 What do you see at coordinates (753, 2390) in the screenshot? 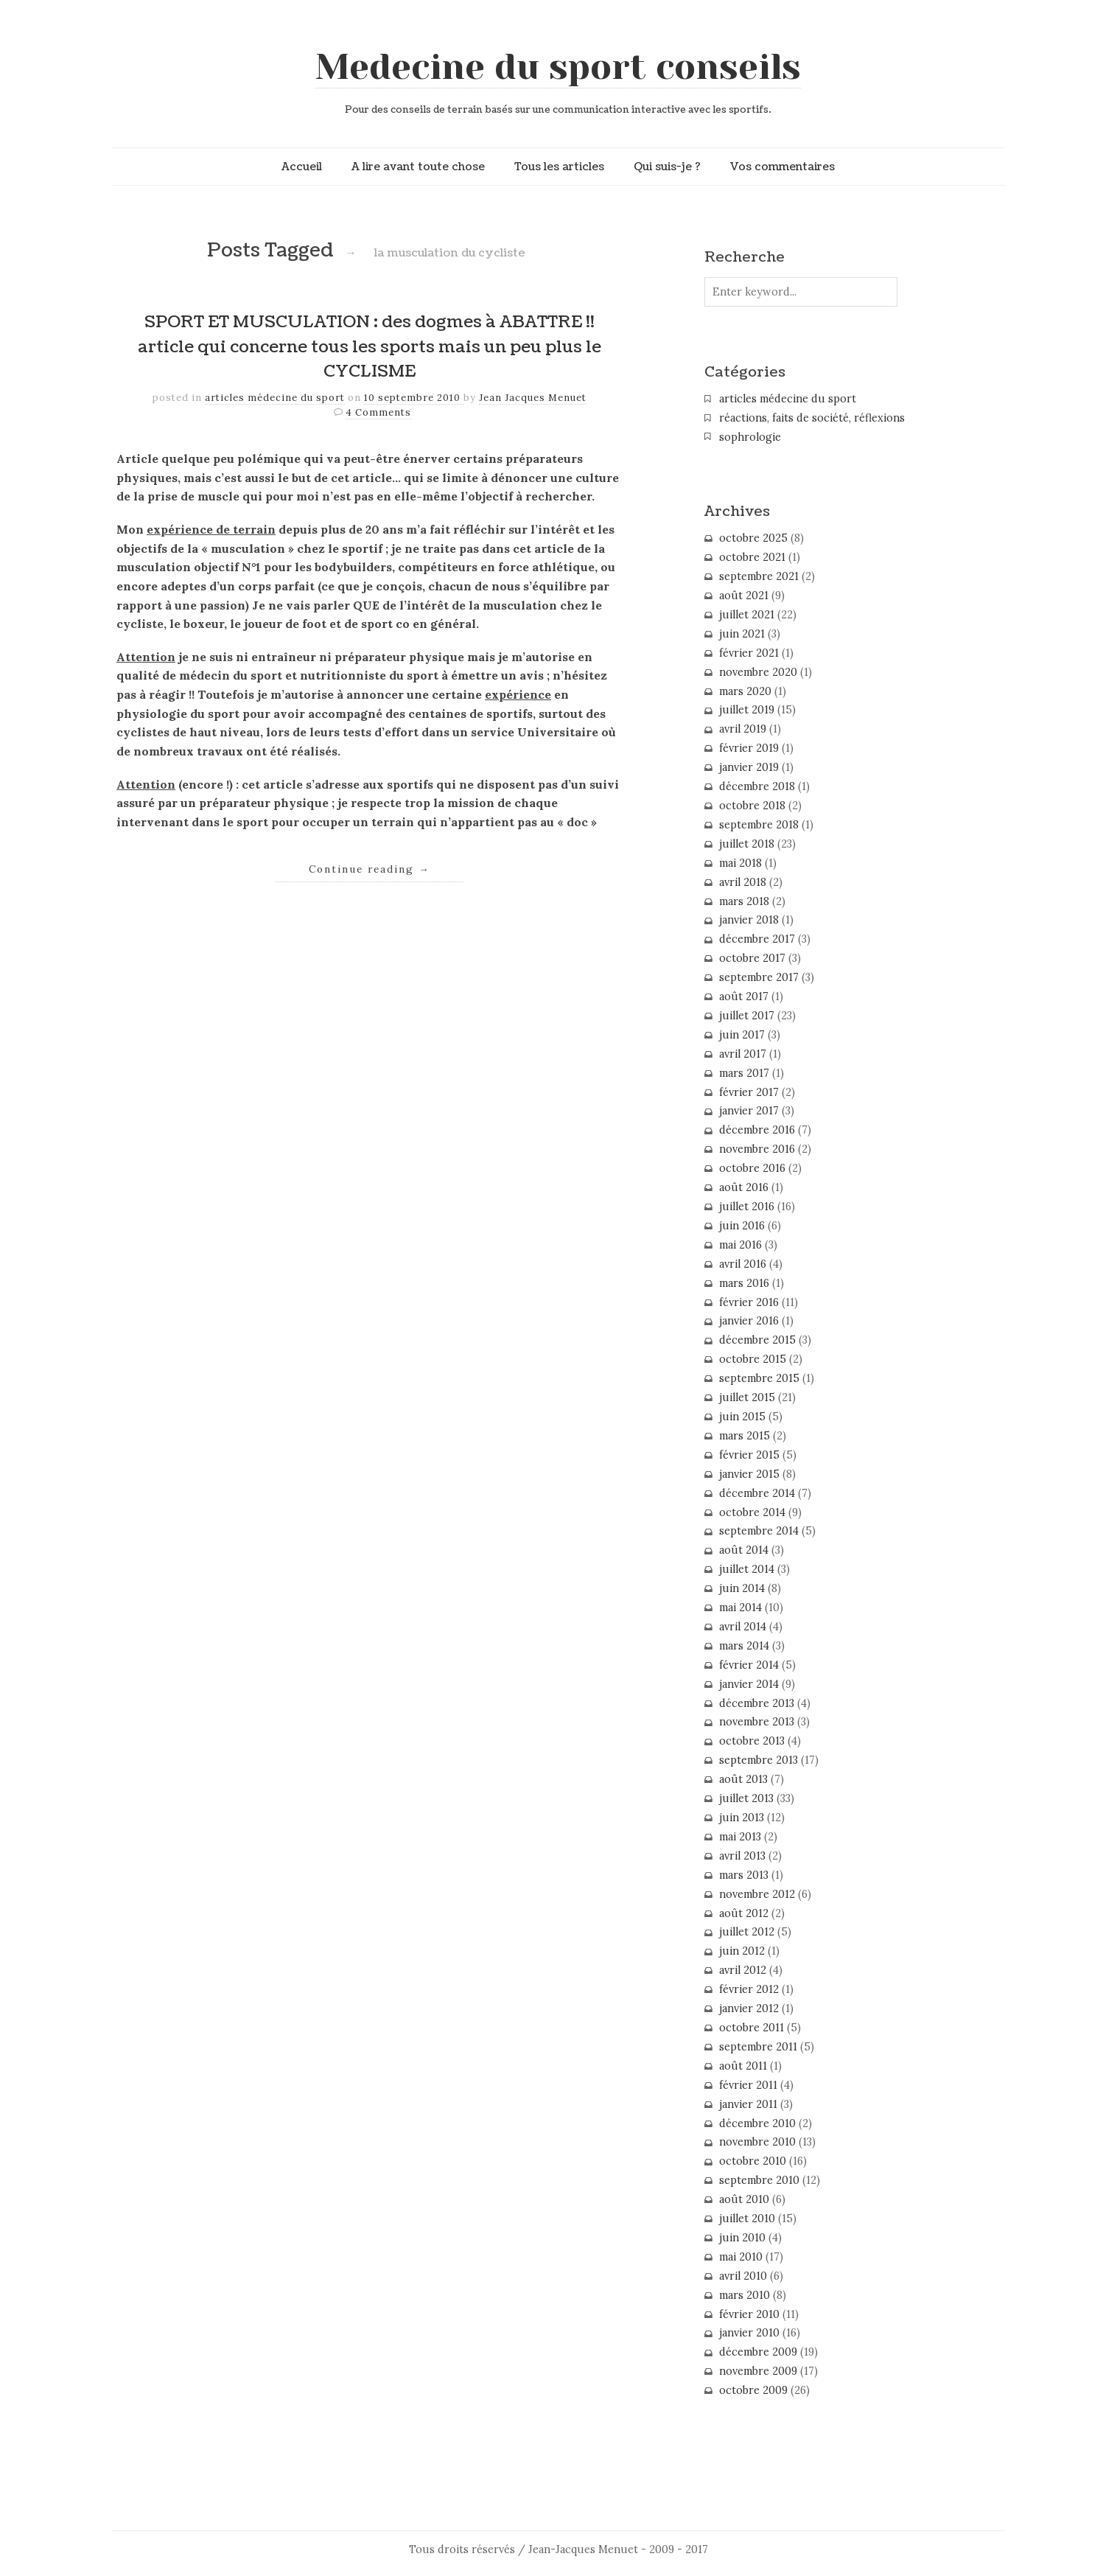
I see `octobre 2009` at bounding box center [753, 2390].